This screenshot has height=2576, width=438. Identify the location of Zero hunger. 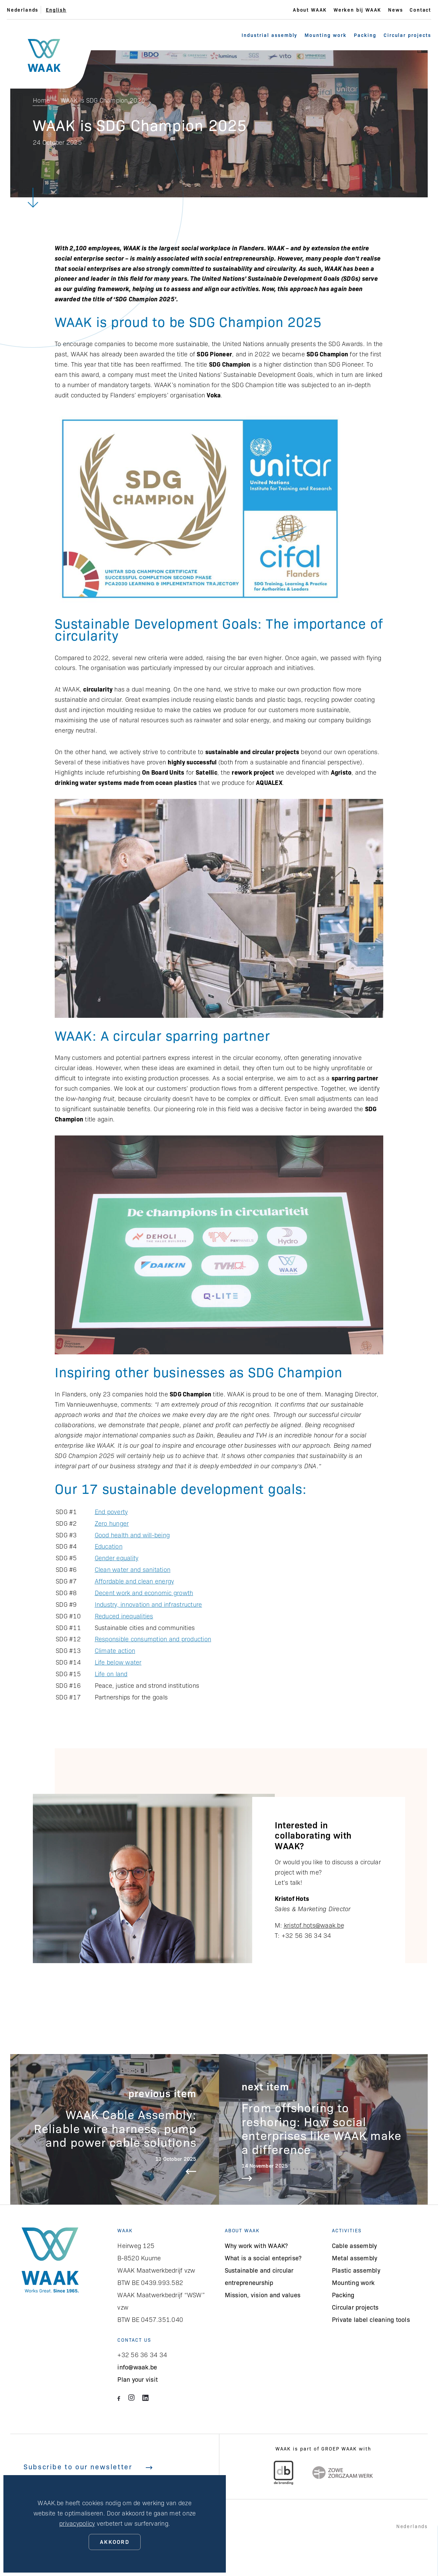
(112, 1523).